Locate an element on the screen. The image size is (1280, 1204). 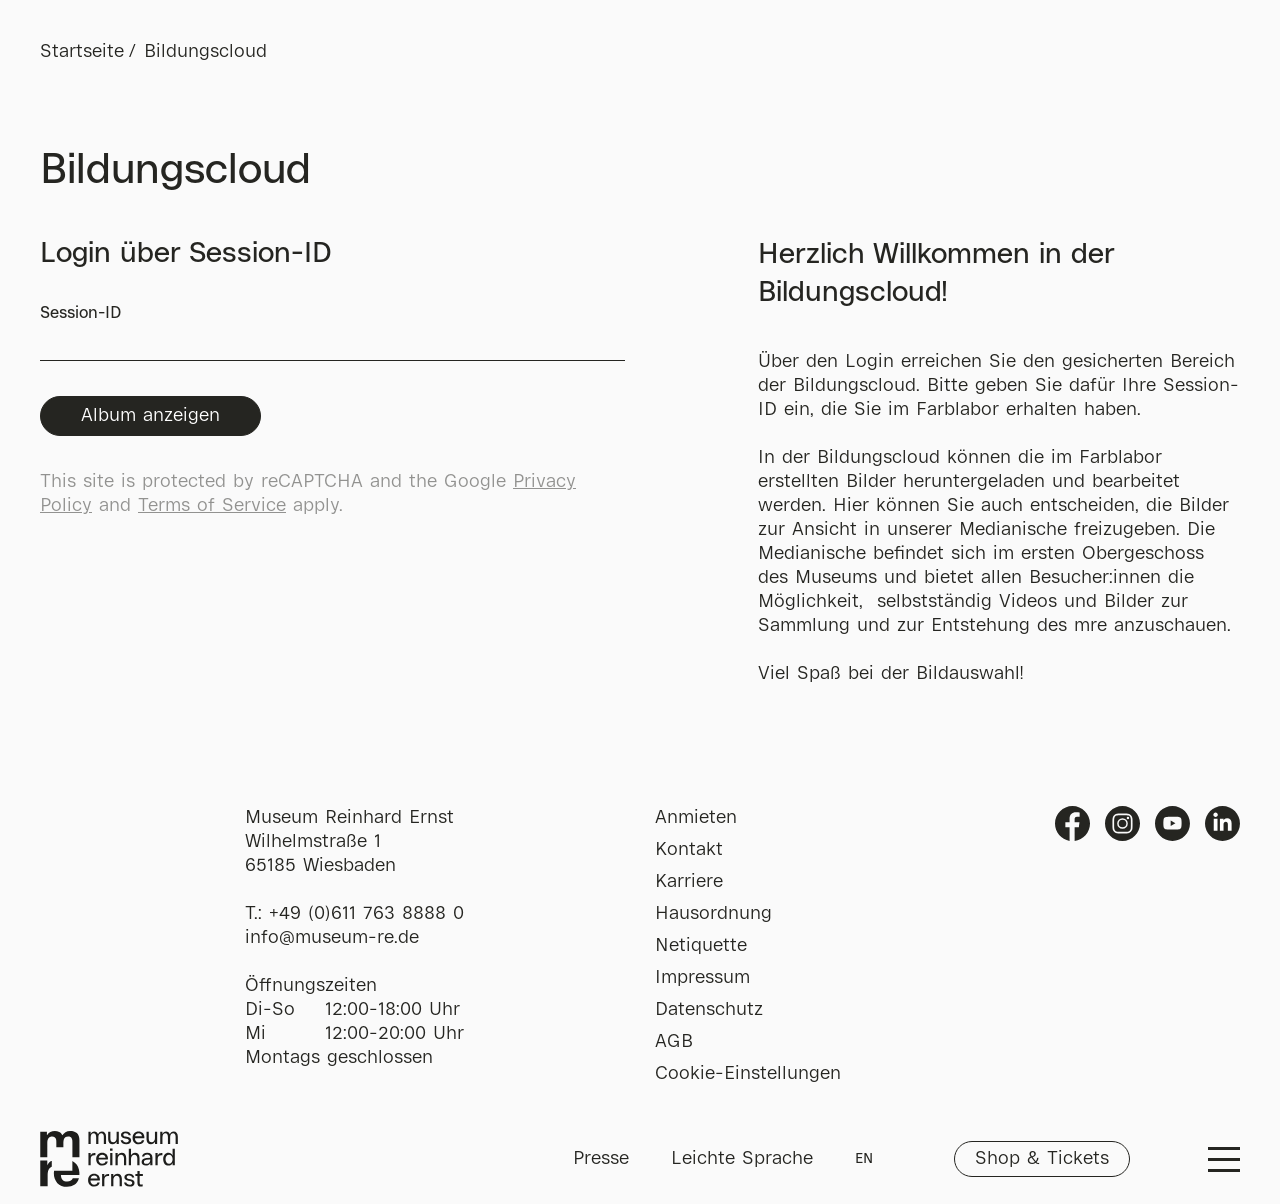
Presse is located at coordinates (601, 1159).